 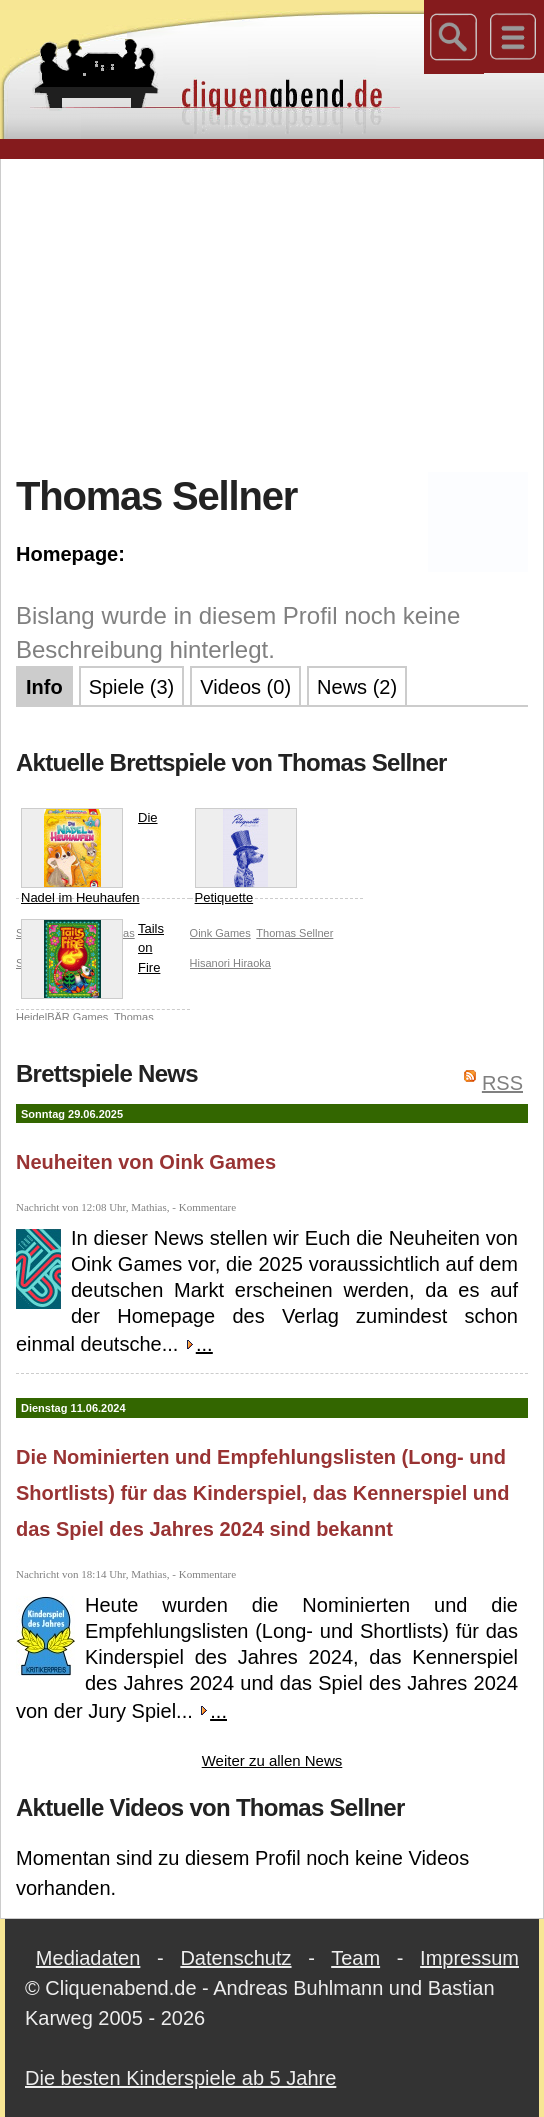 What do you see at coordinates (44, 687) in the screenshot?
I see `Info` at bounding box center [44, 687].